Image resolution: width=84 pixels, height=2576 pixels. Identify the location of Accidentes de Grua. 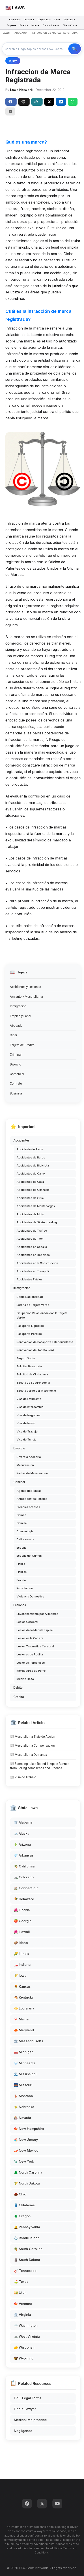
(30, 1198).